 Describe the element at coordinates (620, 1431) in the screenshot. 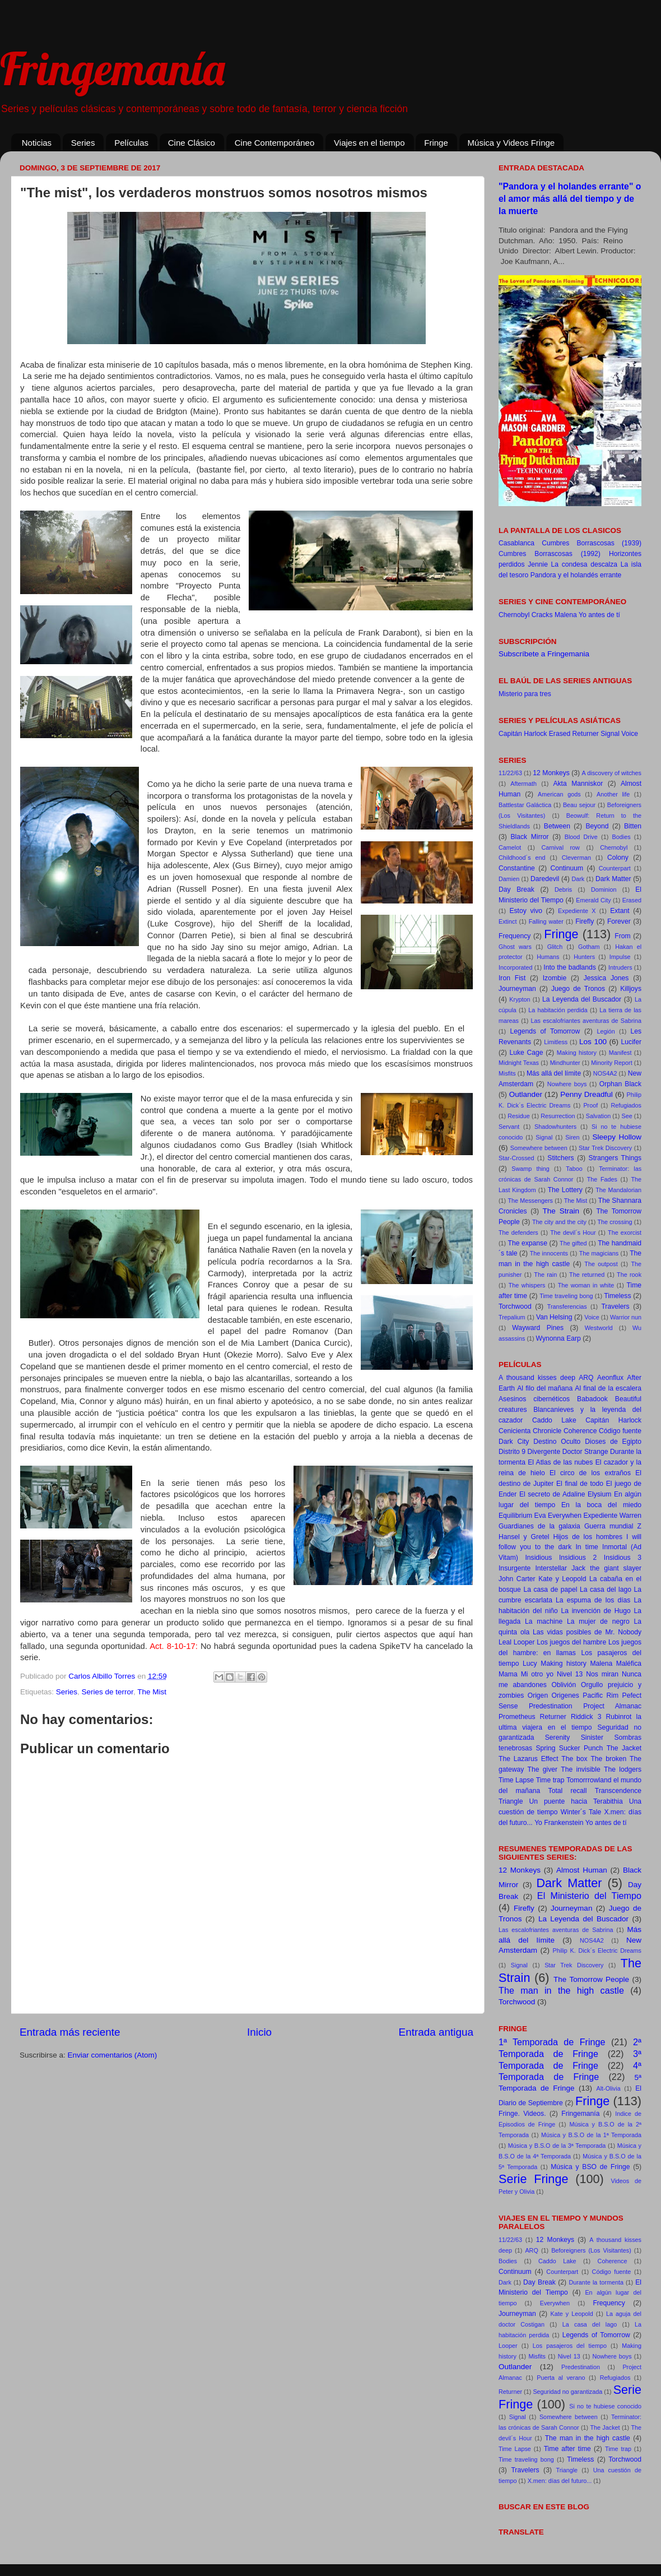

I see `Código fuente` at that location.